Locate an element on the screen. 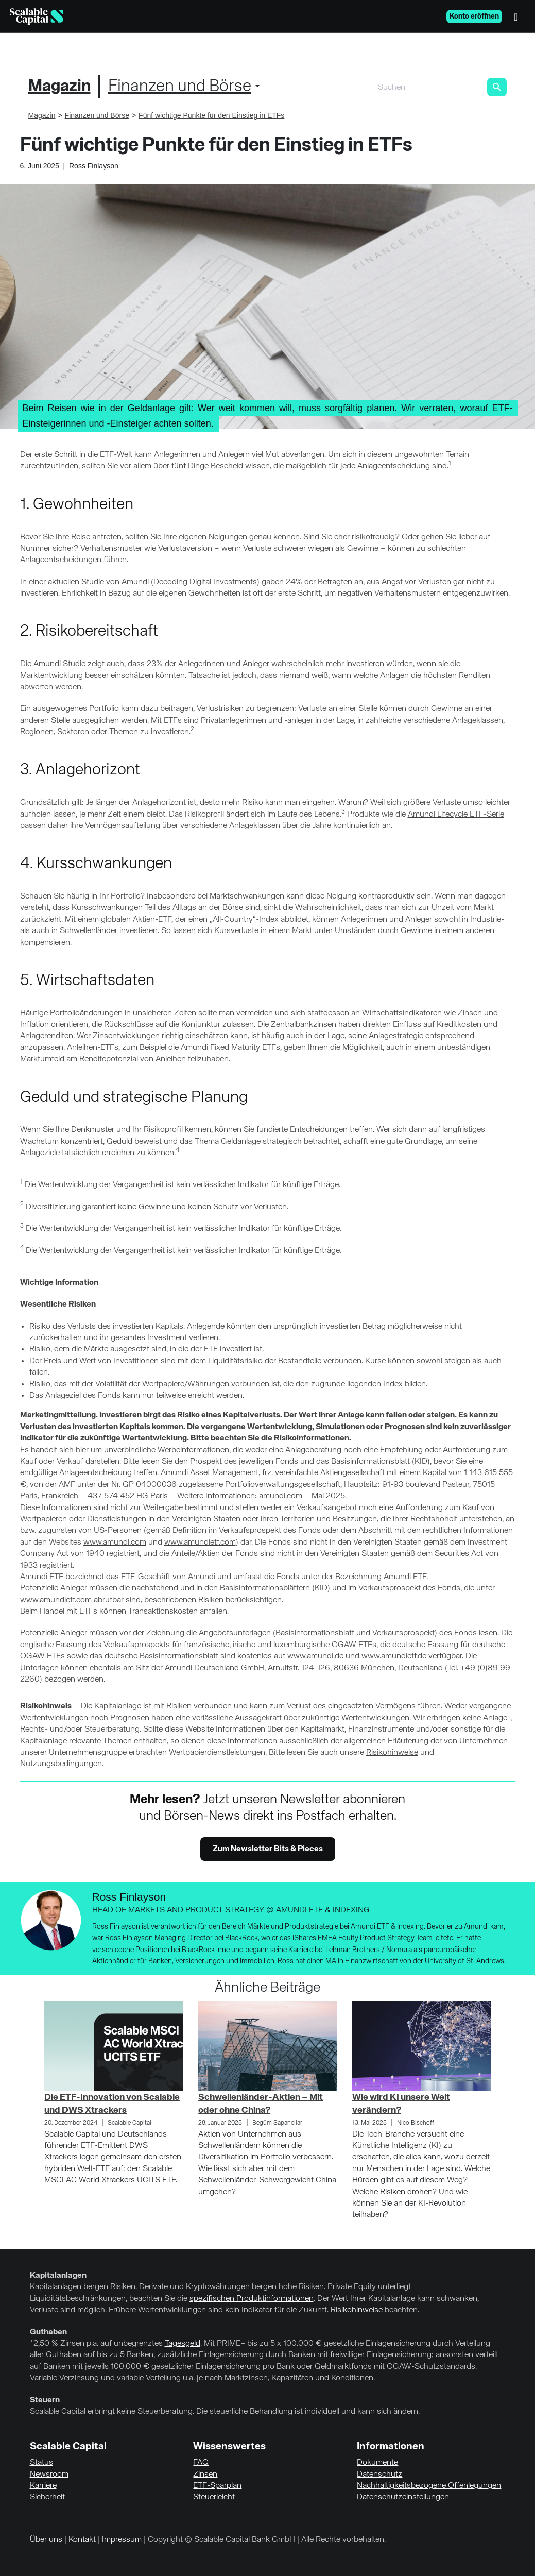  Kontakt is located at coordinates (82, 2540).